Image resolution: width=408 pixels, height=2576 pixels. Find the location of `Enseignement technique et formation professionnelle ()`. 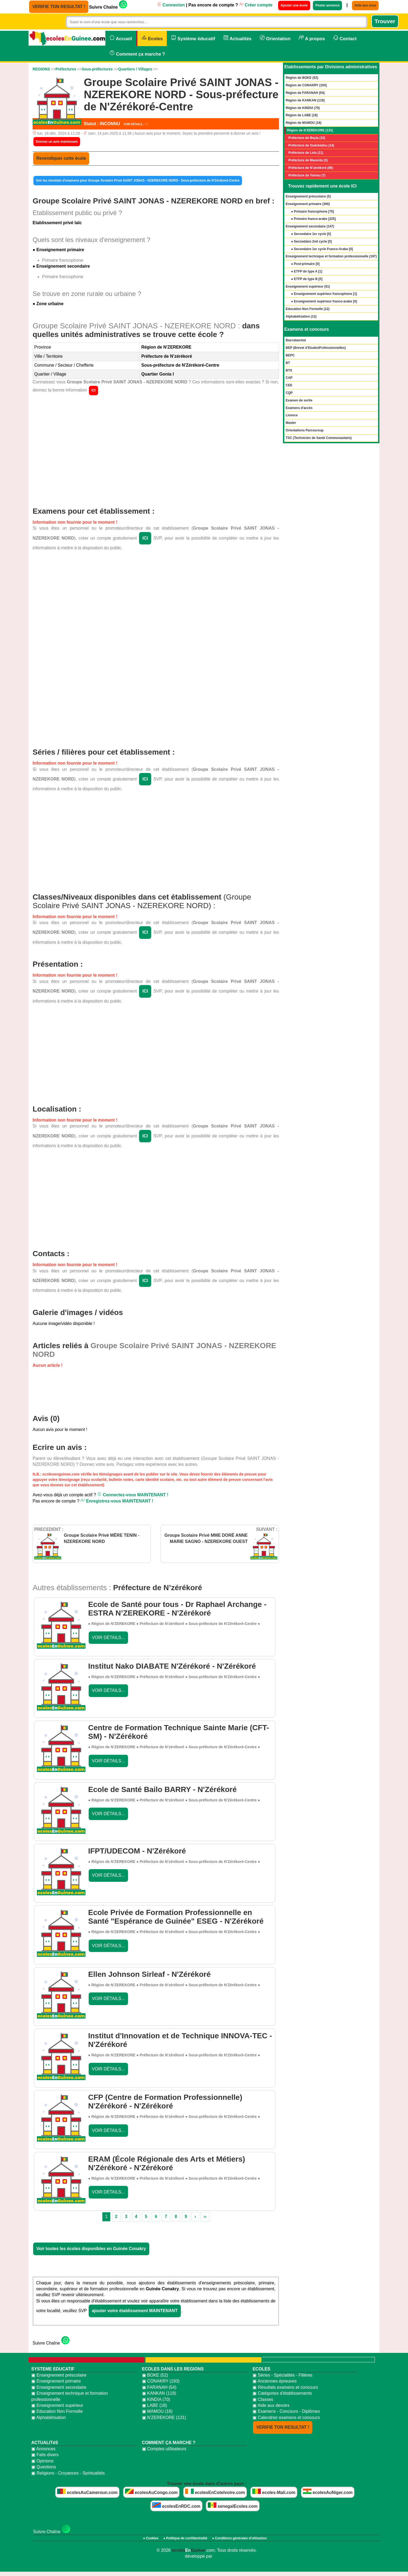

Enseignement technique et formation professionnelle () is located at coordinates (331, 256).